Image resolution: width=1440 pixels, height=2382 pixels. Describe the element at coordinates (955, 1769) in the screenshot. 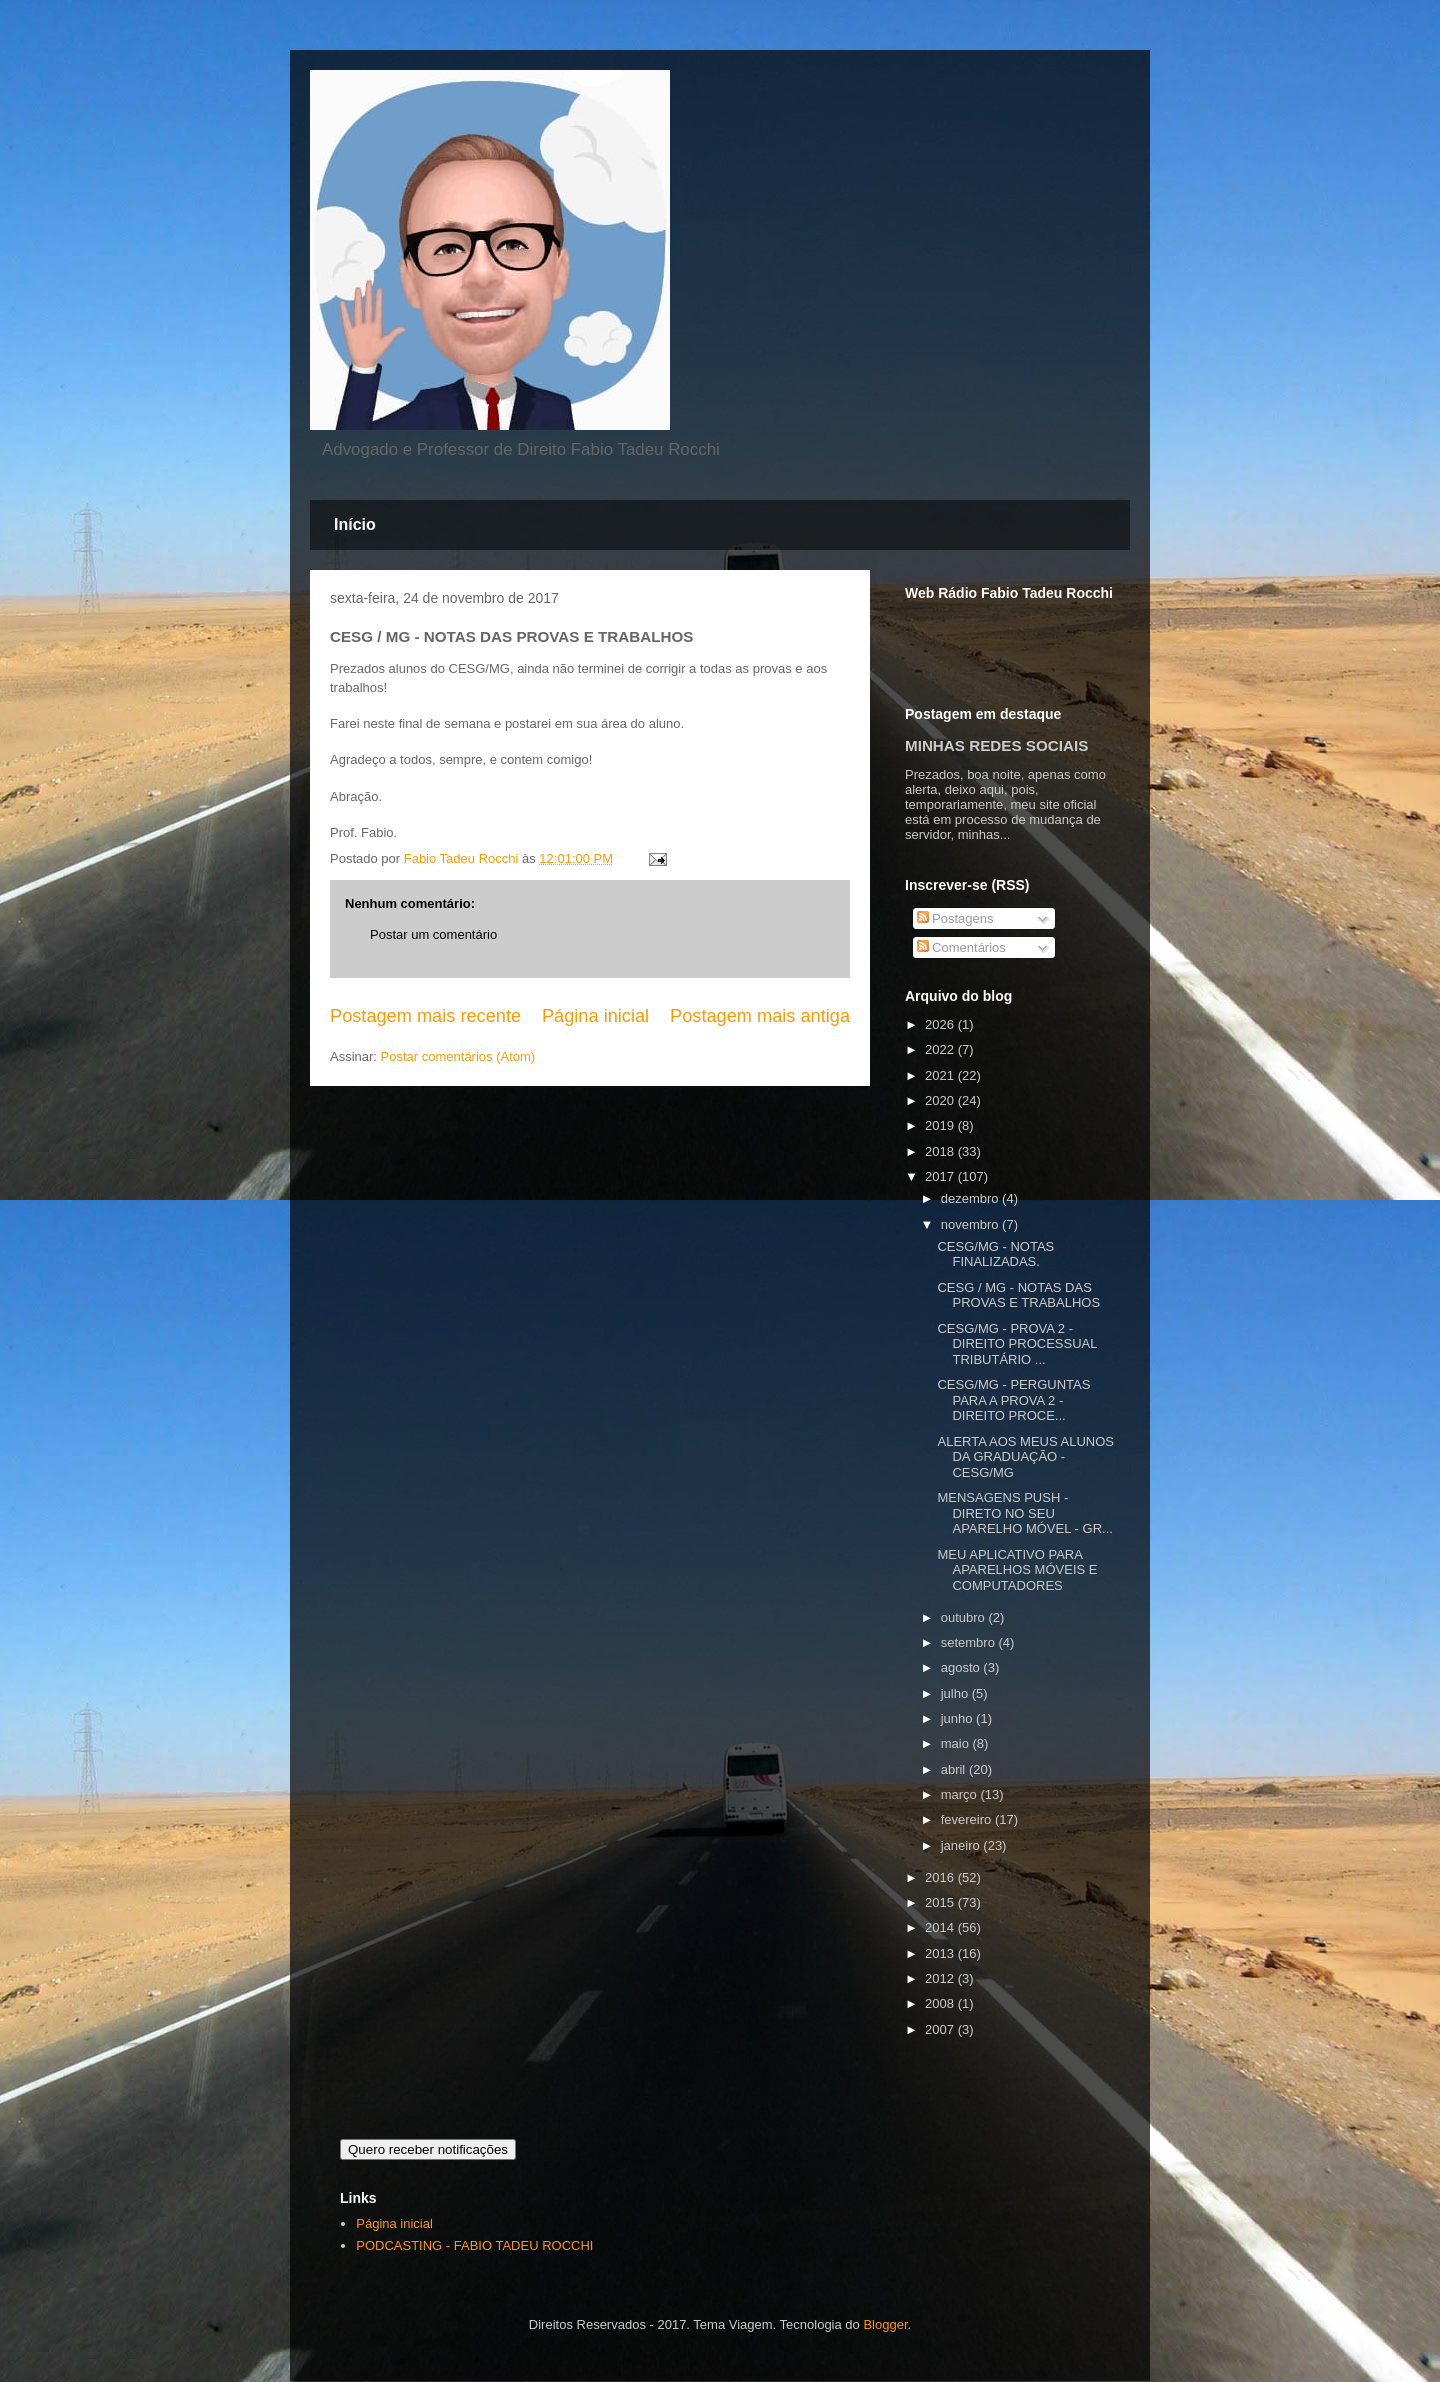

I see `abril` at that location.